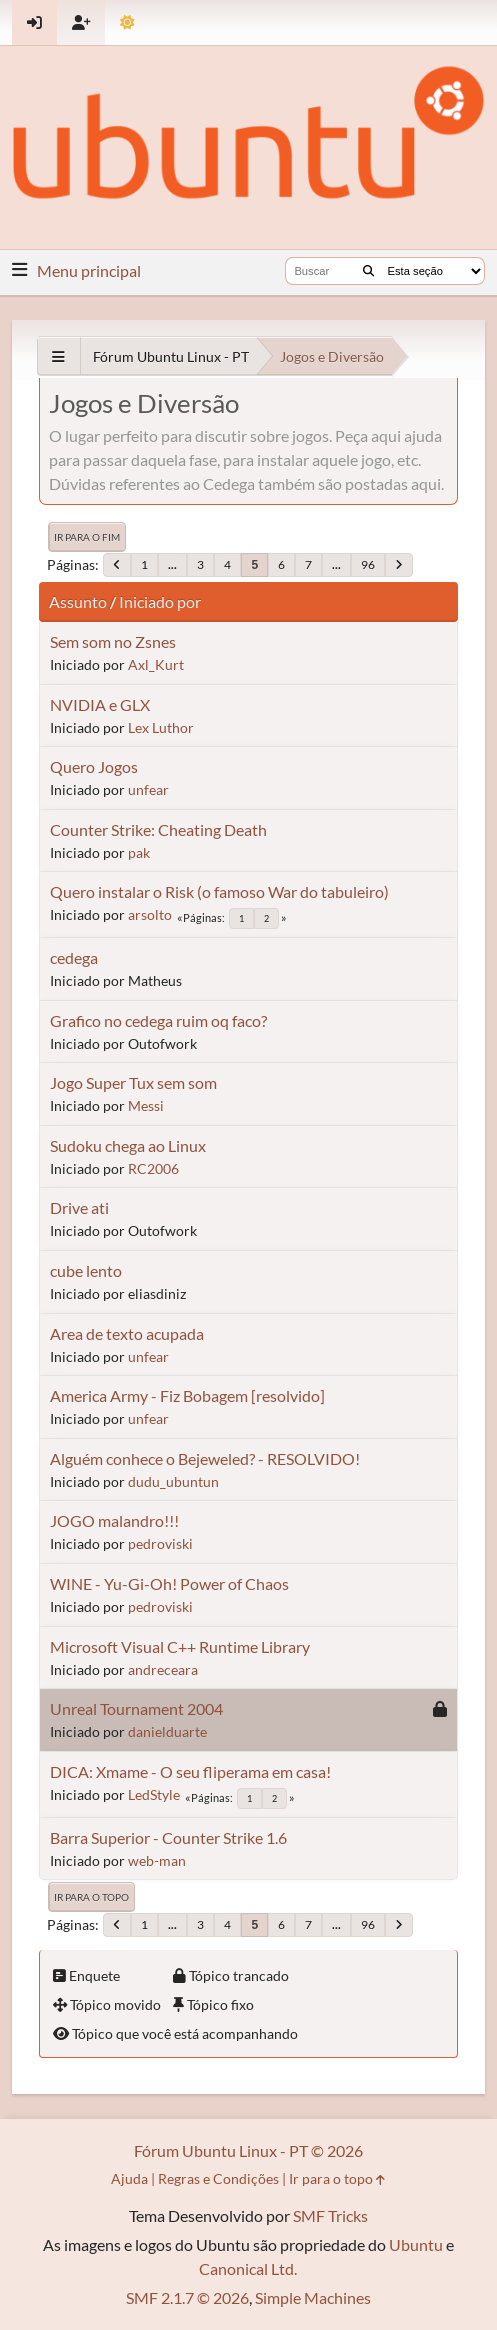 The image size is (497, 2330). What do you see at coordinates (313, 2297) in the screenshot?
I see `Simple Machines` at bounding box center [313, 2297].